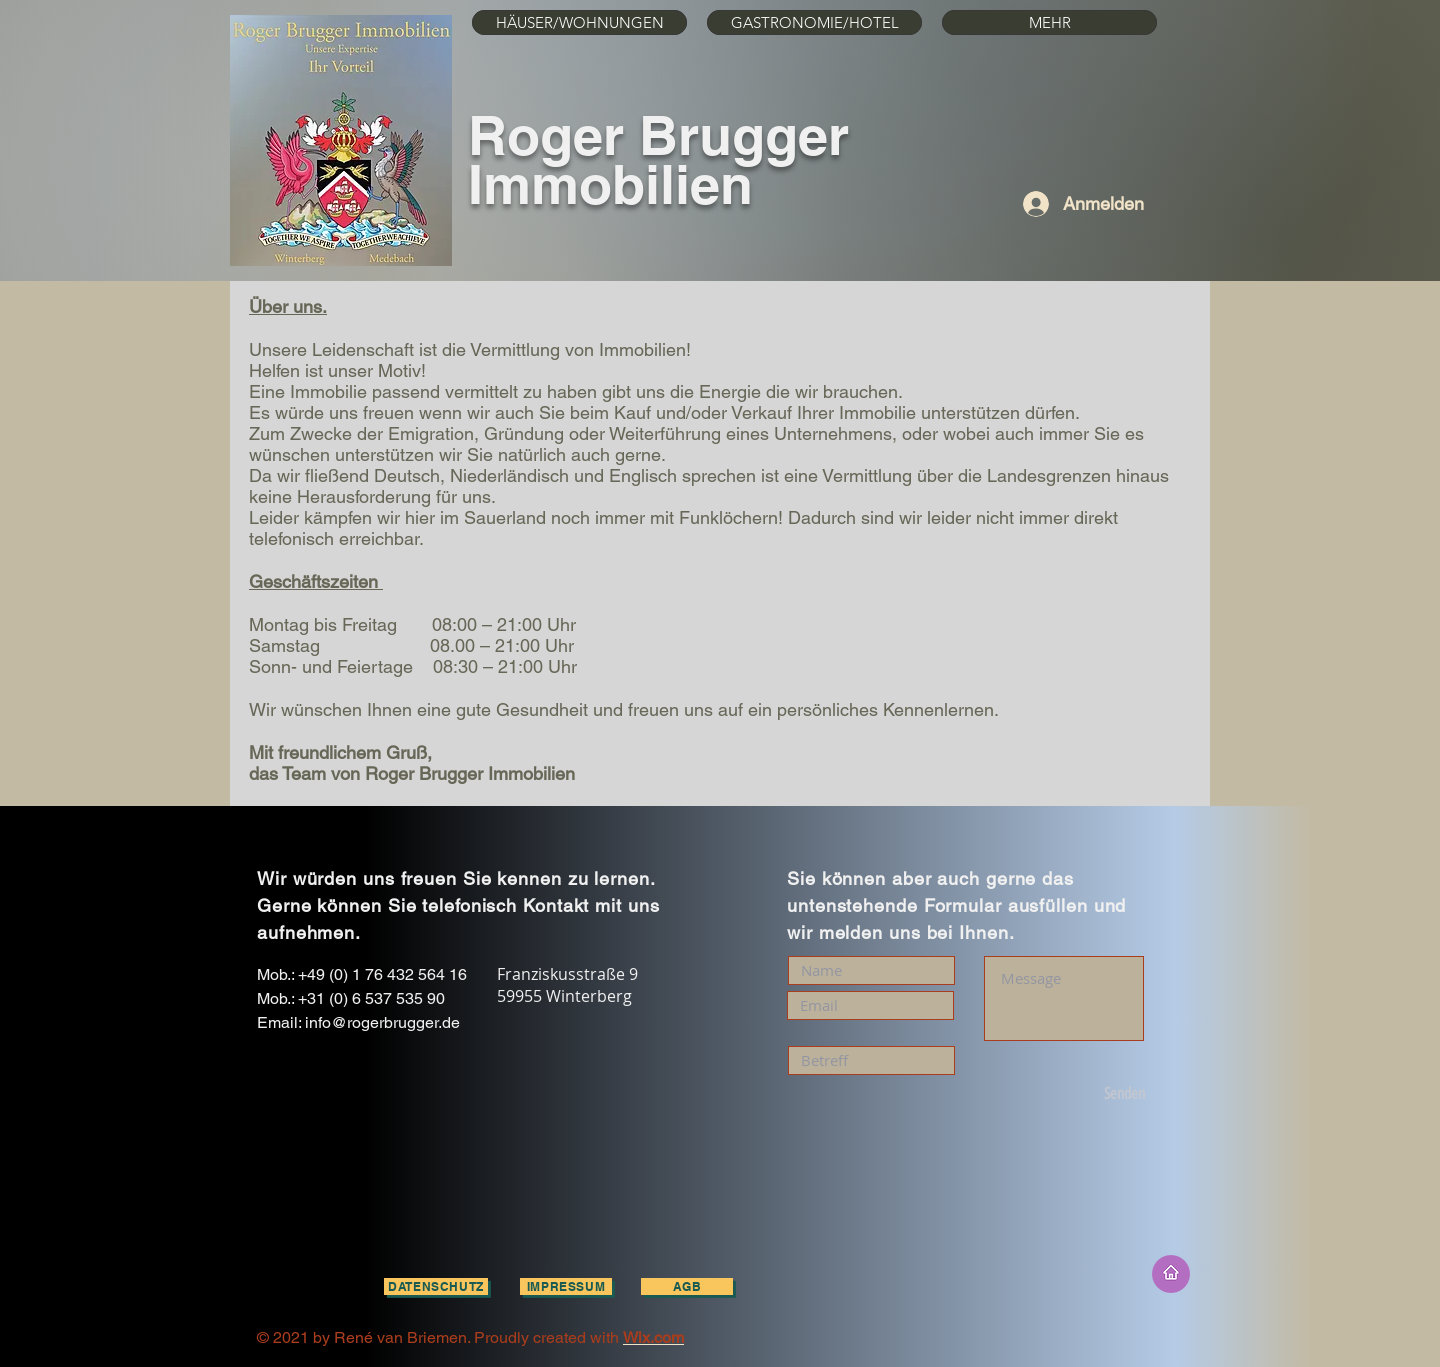  What do you see at coordinates (436, 1286) in the screenshot?
I see `[Datenschutz]` at bounding box center [436, 1286].